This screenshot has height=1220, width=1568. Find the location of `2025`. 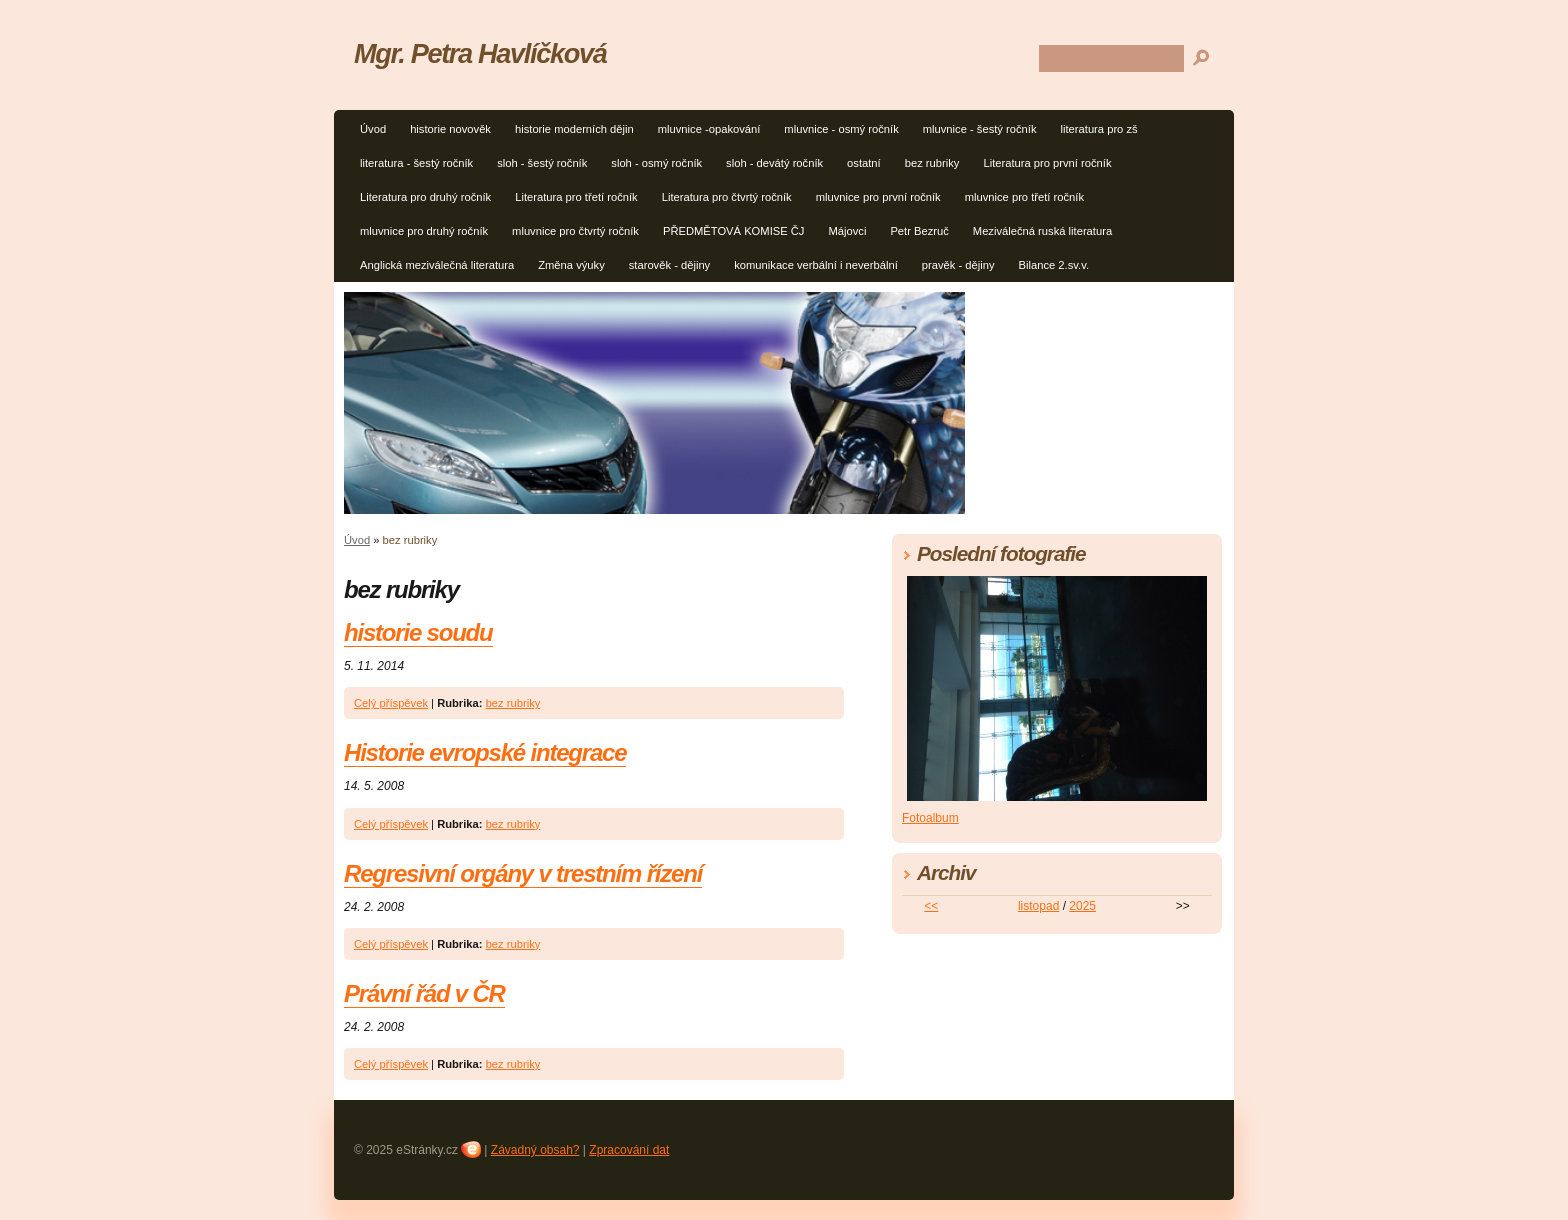

2025 is located at coordinates (1082, 906).